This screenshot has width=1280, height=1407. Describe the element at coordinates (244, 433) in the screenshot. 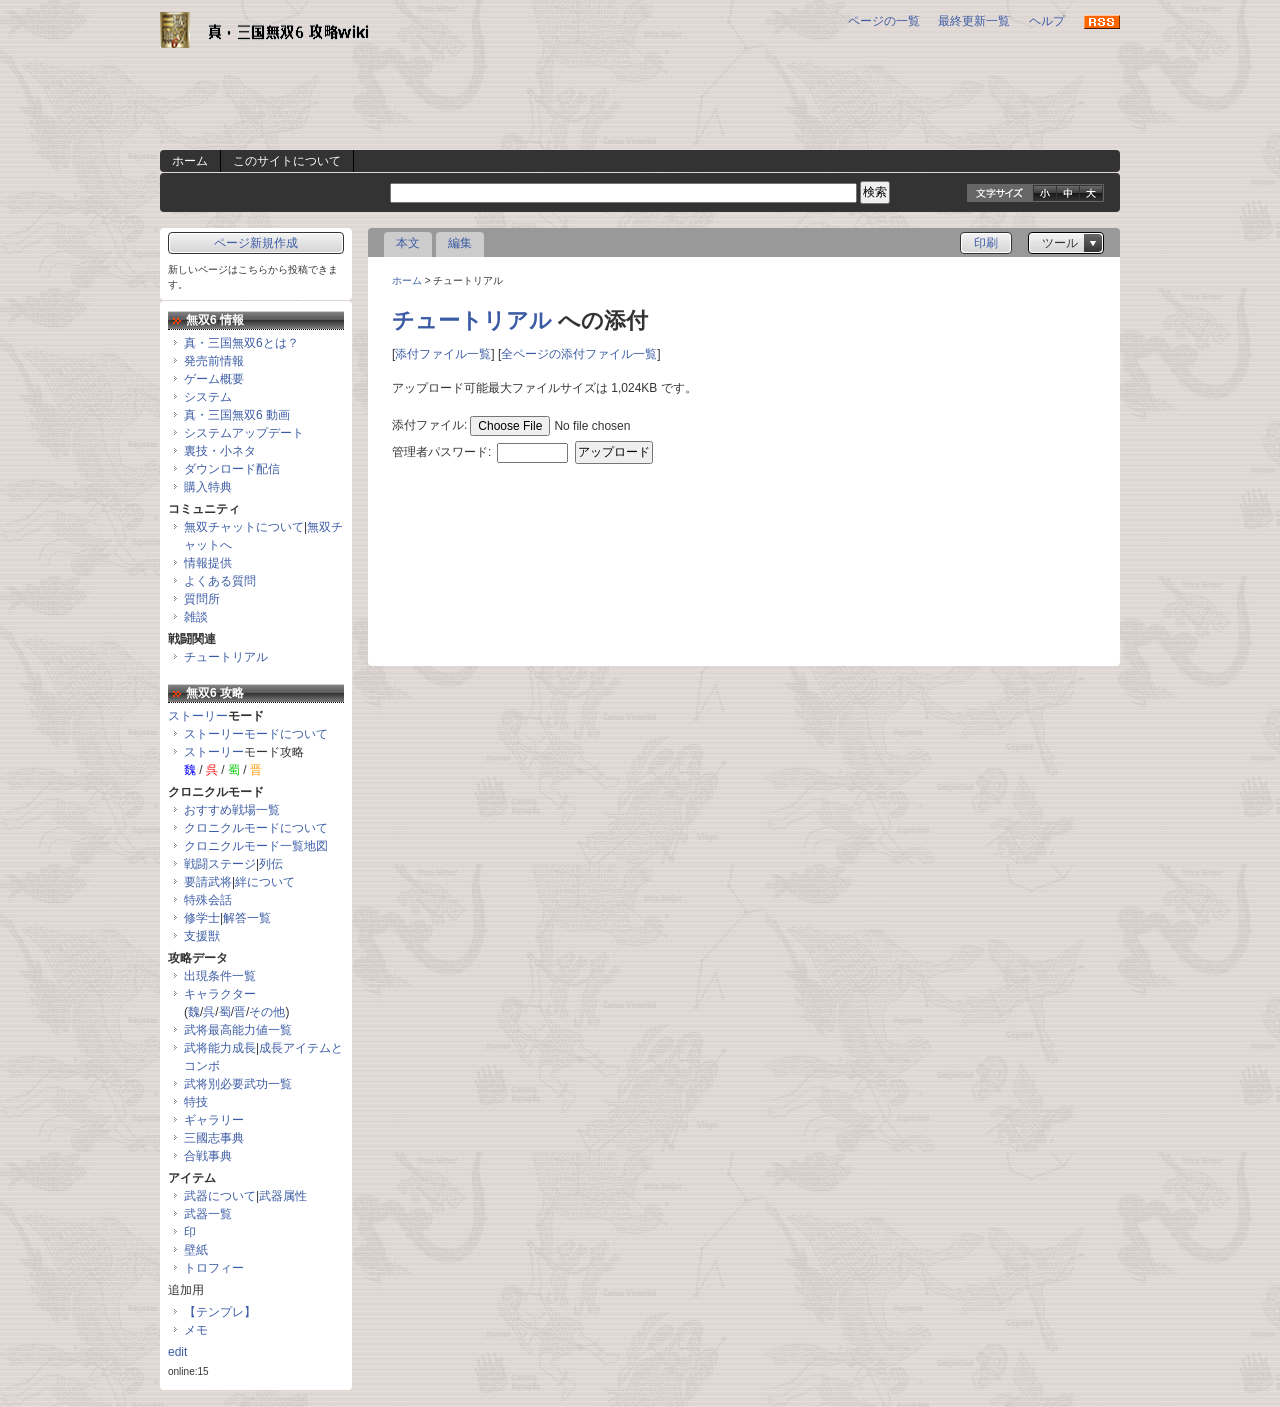

I see `システムアップデート` at that location.